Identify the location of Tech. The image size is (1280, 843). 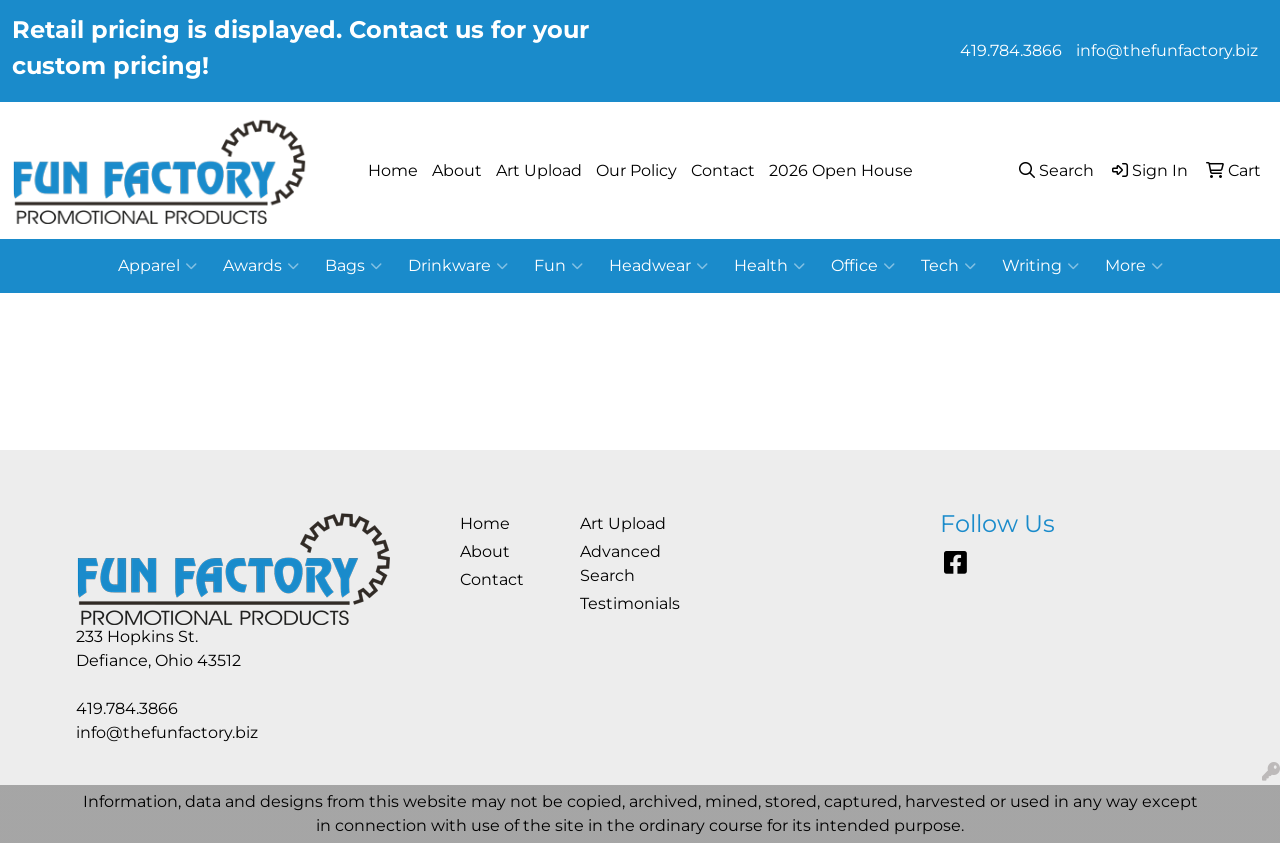
(948, 266).